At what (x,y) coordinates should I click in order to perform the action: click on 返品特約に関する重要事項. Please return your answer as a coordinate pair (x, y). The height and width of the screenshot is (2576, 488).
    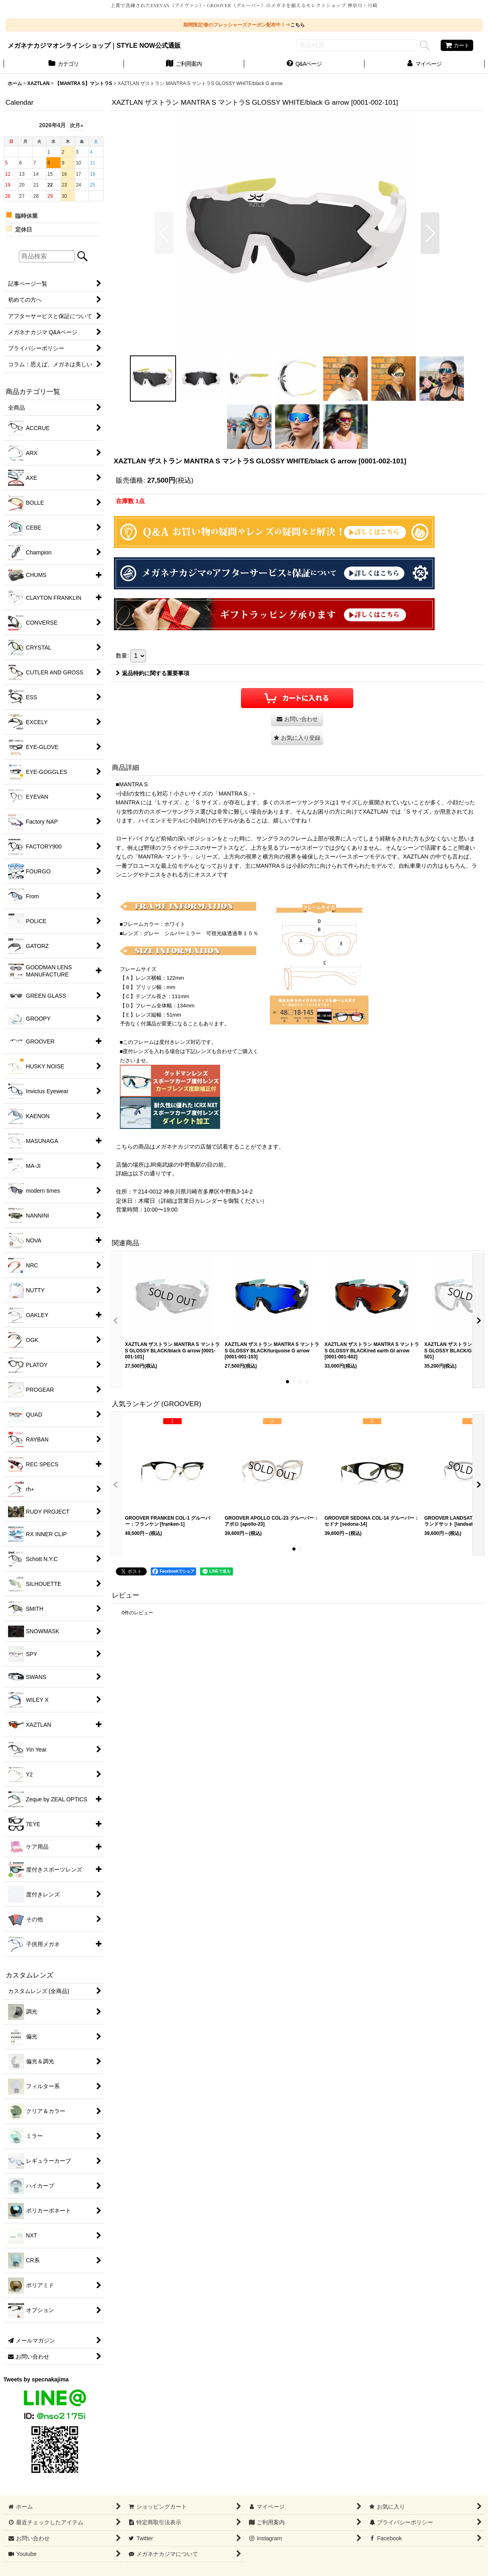
    Looking at the image, I should click on (152, 673).